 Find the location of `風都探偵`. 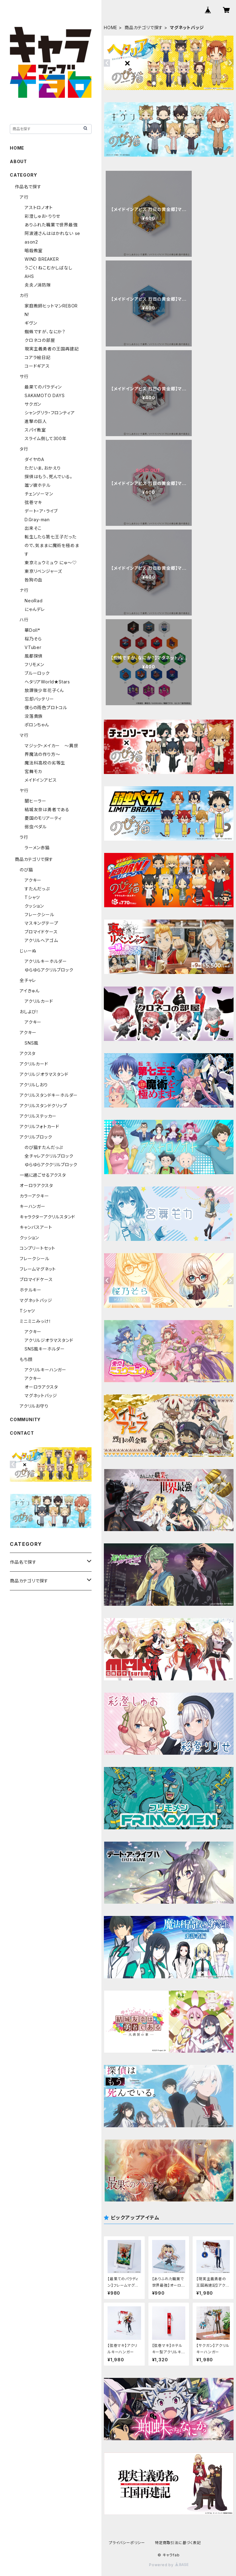

風都探偵 is located at coordinates (34, 656).